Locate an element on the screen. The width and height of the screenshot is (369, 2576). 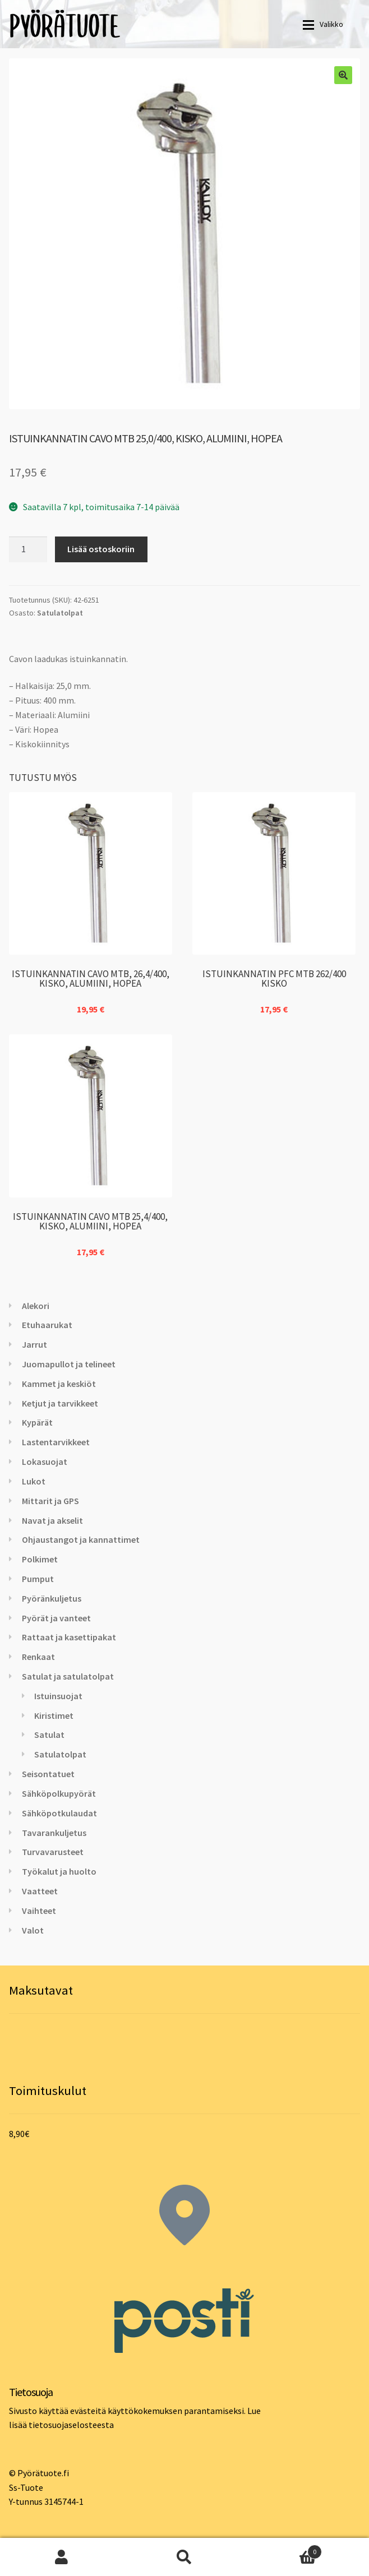
Tavarankuljetus is located at coordinates (54, 1832).